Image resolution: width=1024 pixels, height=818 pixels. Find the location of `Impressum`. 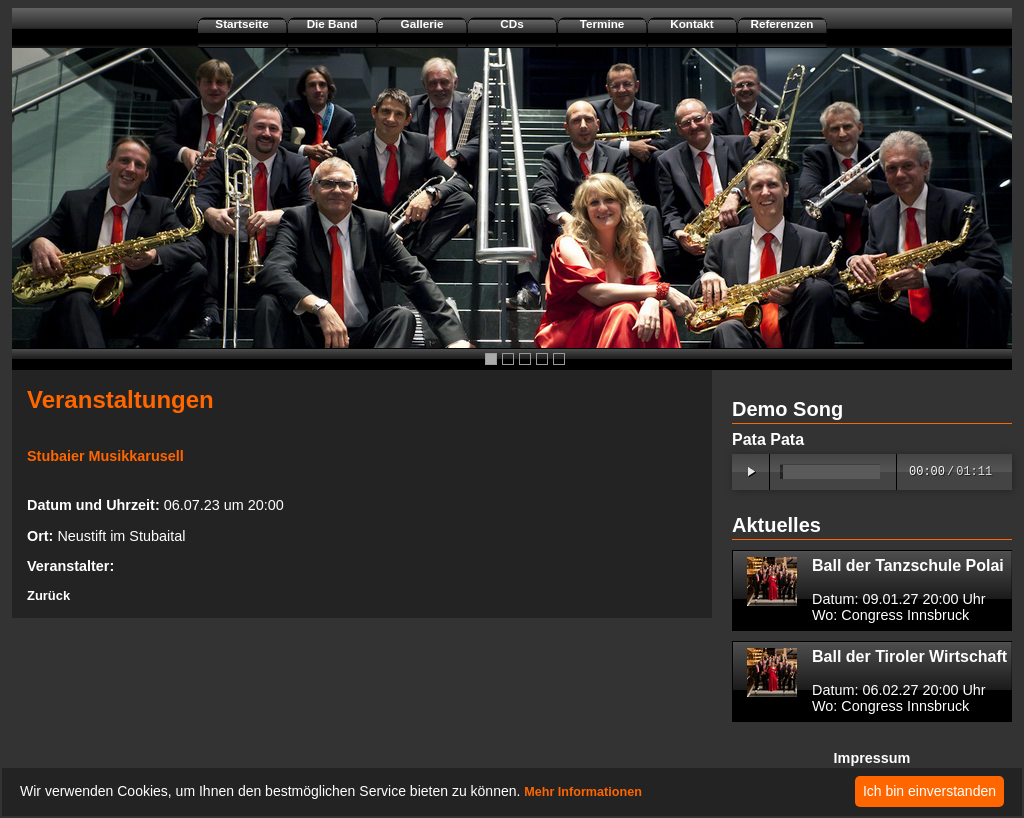

Impressum is located at coordinates (872, 758).